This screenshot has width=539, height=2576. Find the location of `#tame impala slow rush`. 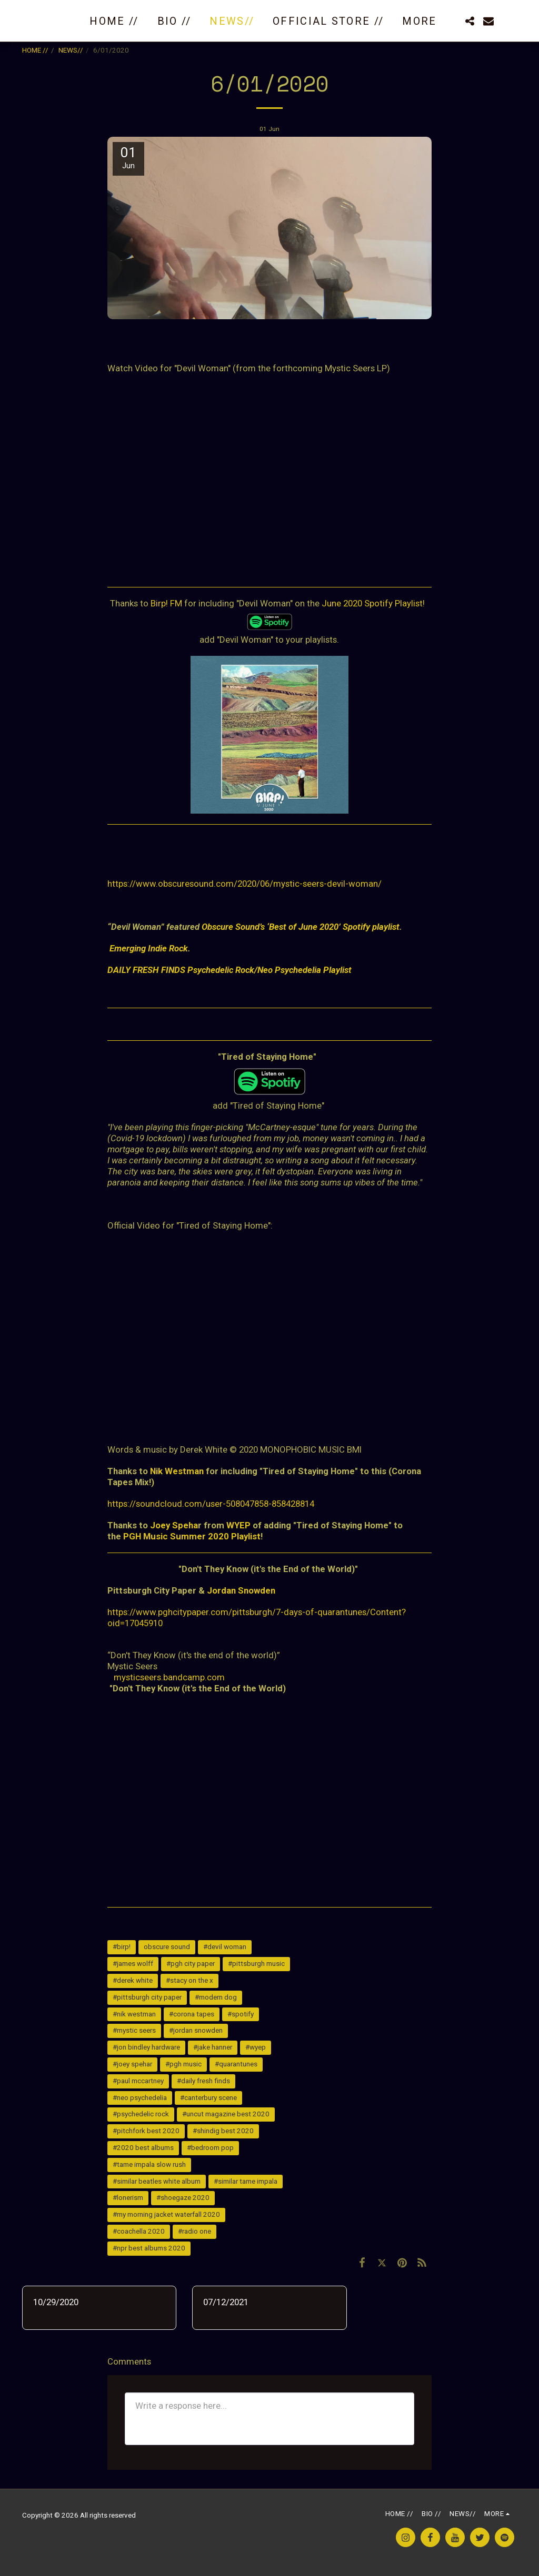

#tame impala slow rush is located at coordinates (149, 2164).